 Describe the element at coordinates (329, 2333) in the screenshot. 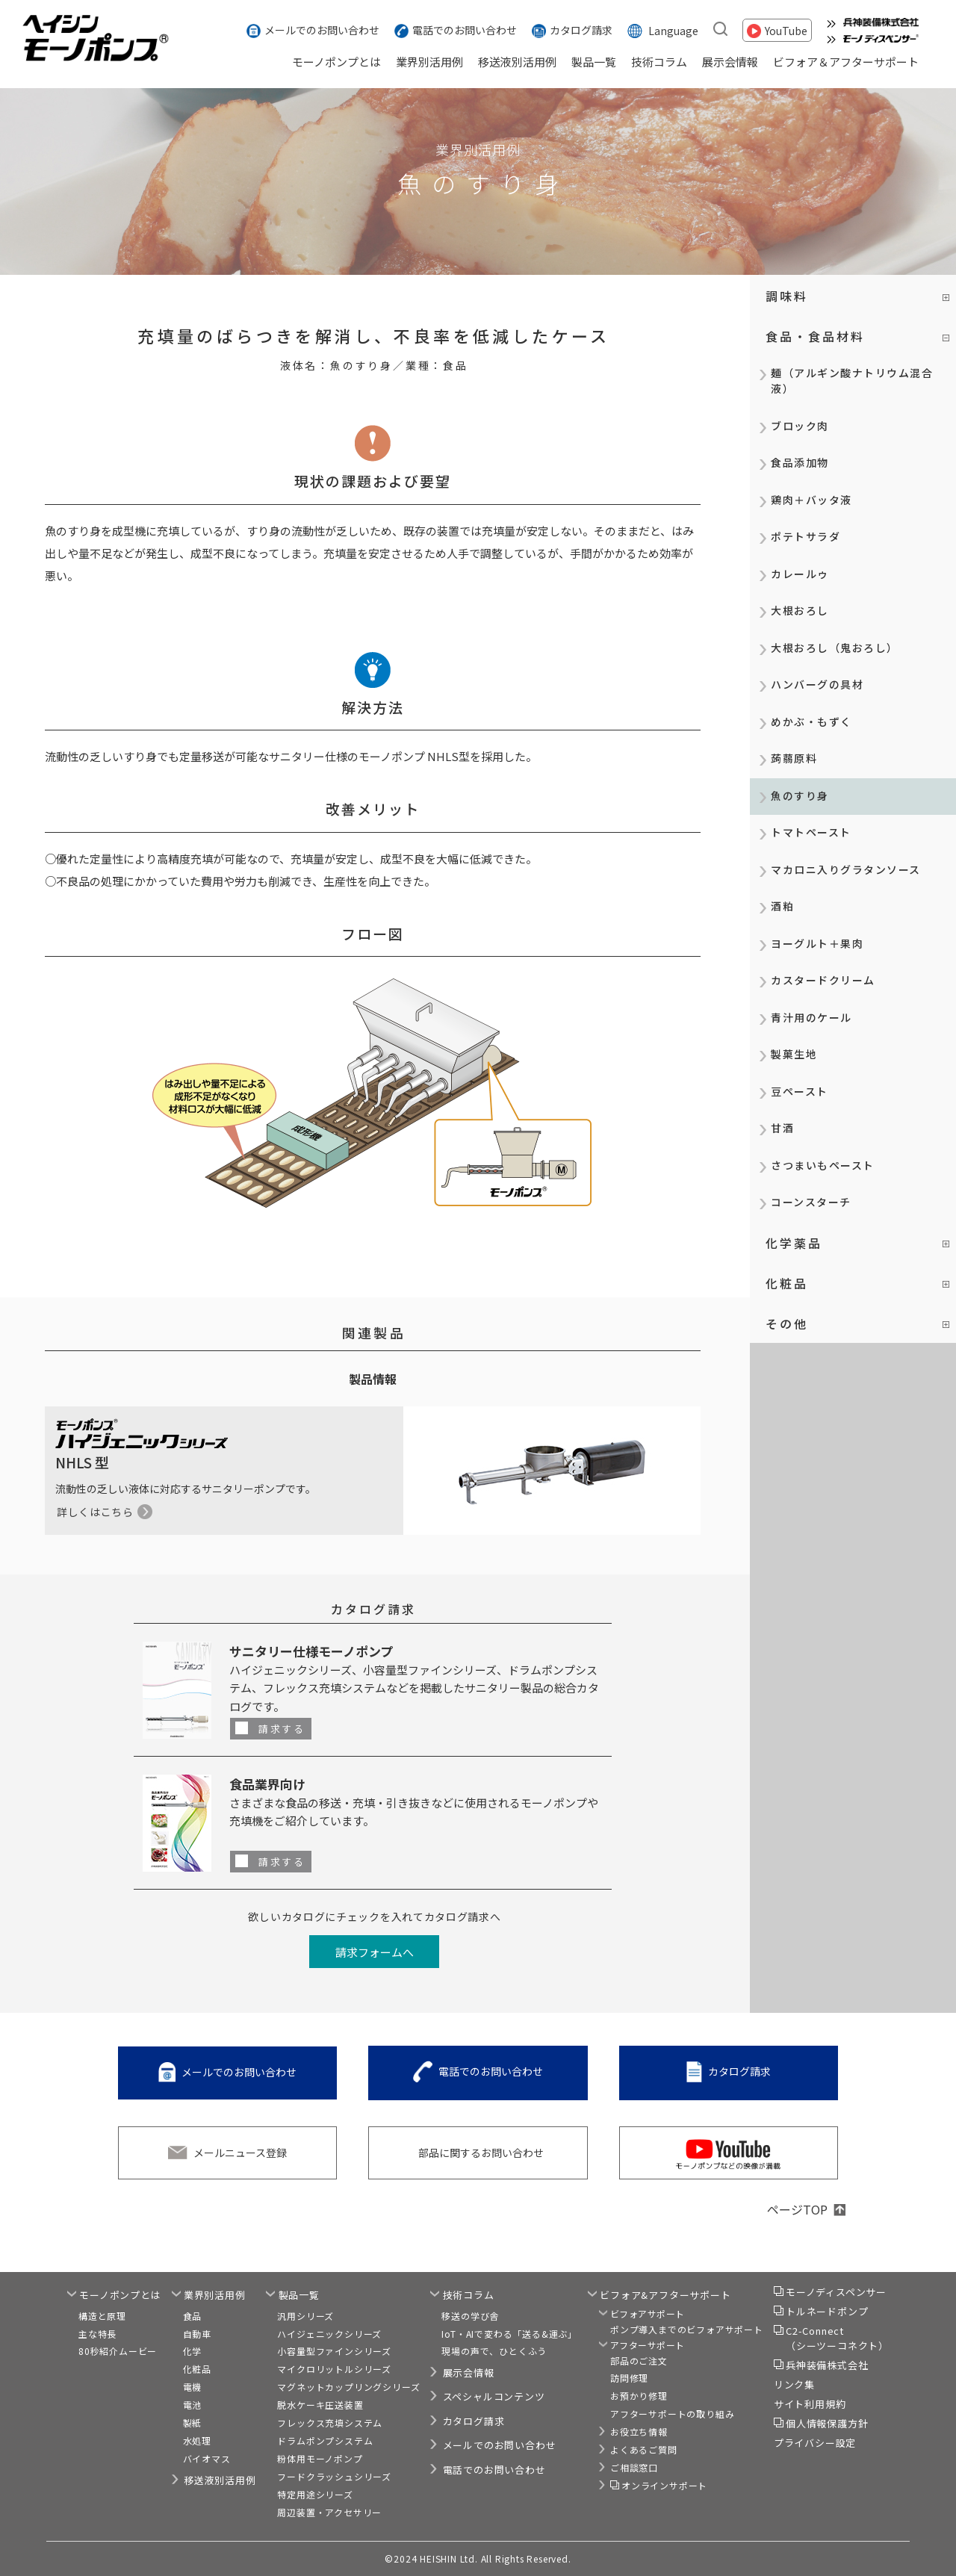

I see `ハイジェニックシリーズ` at that location.